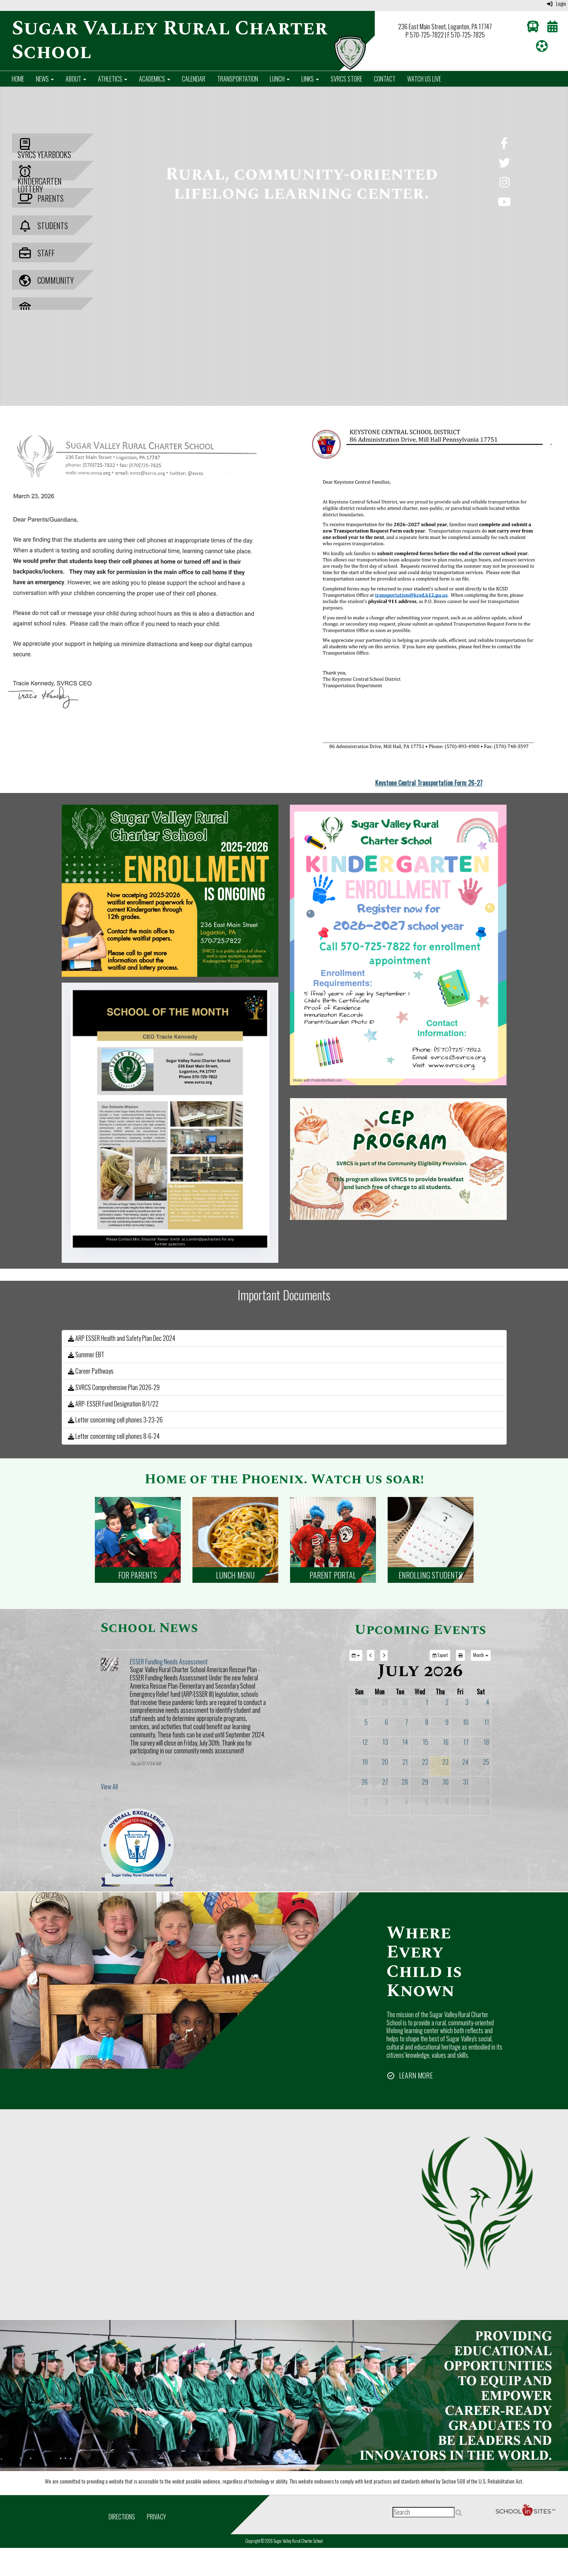 This screenshot has width=568, height=2576. Describe the element at coordinates (154, 79) in the screenshot. I see `Academics` at that location.